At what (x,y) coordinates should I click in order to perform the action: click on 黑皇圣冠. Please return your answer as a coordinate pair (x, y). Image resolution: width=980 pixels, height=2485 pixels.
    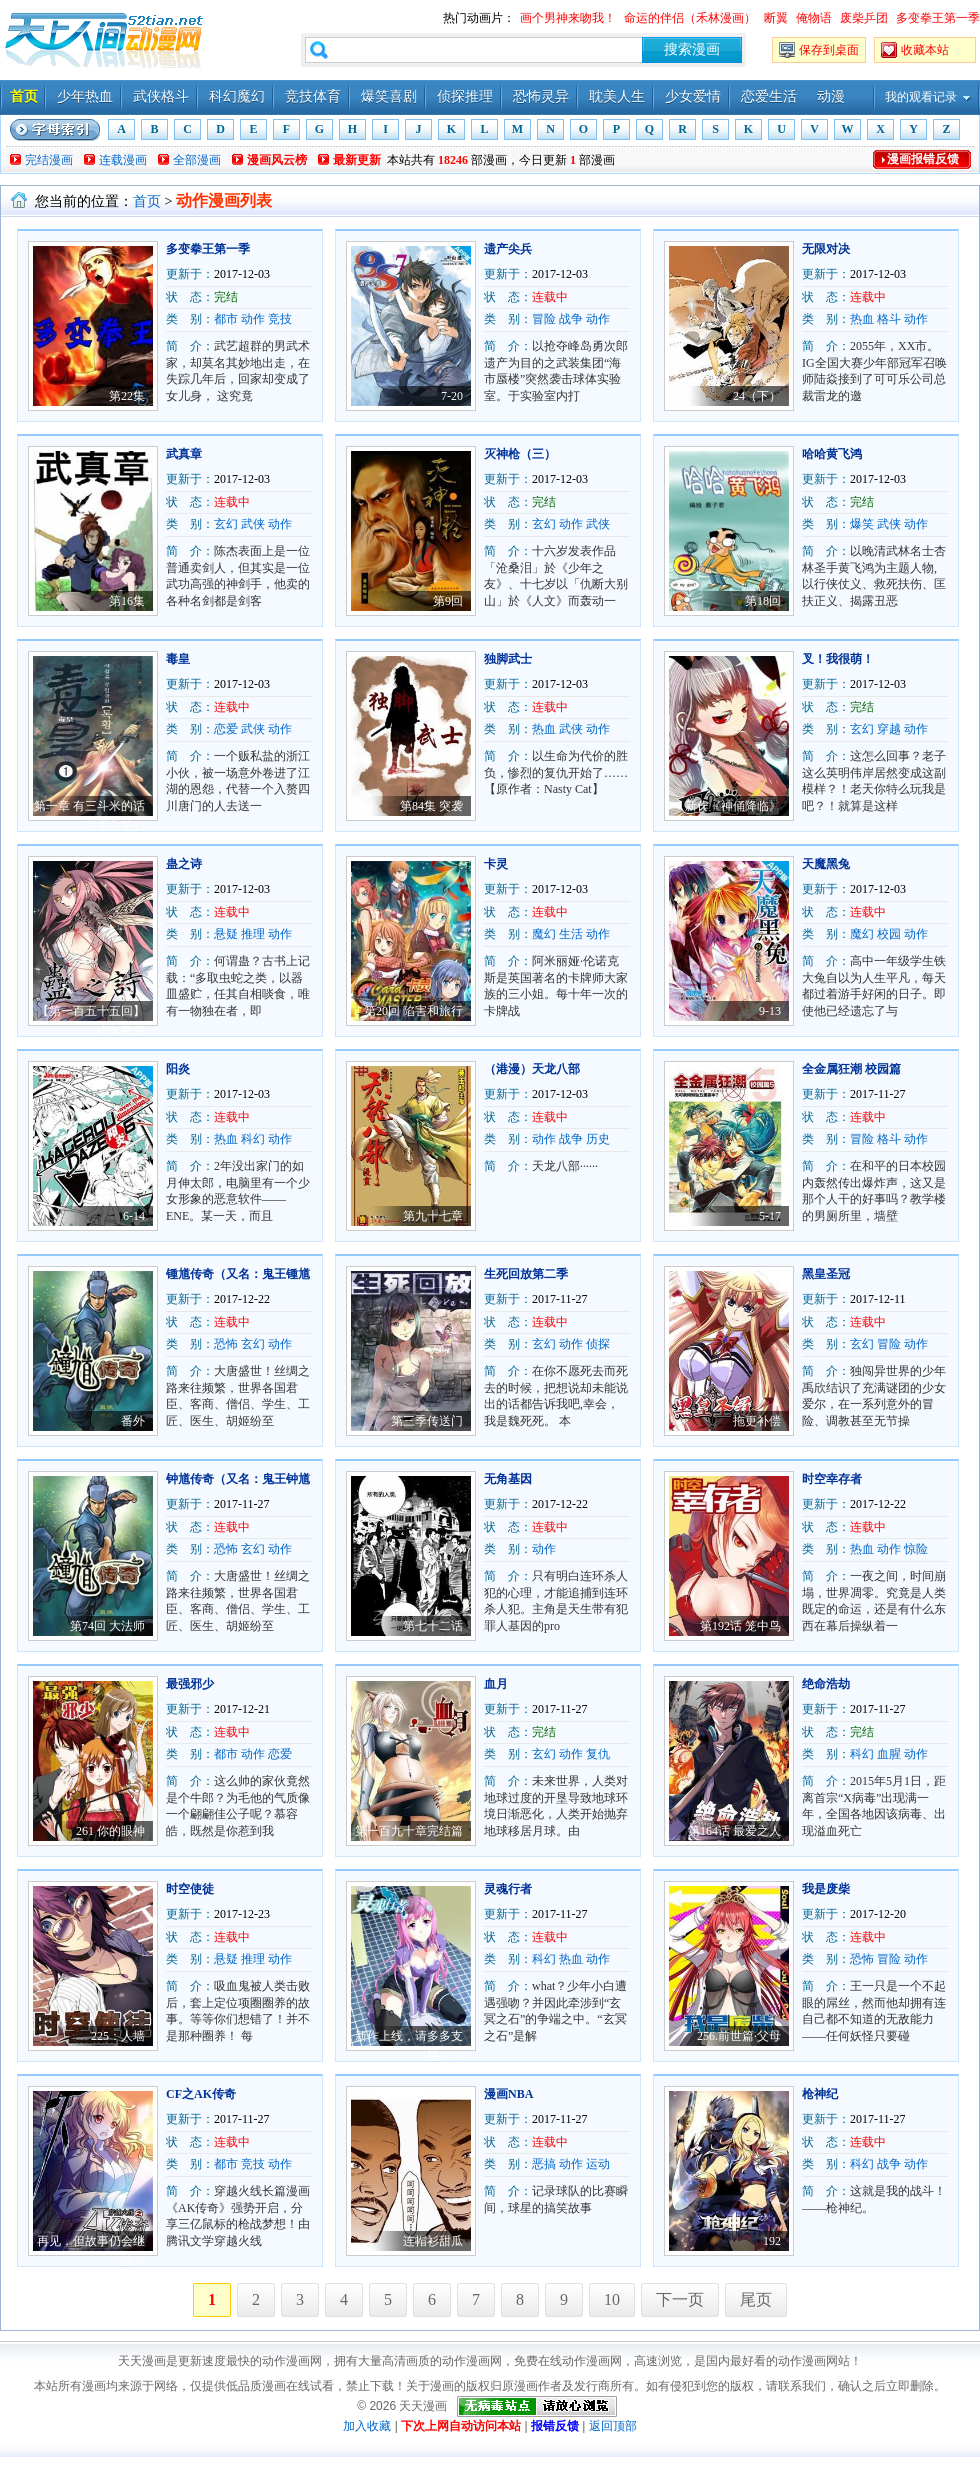
    Looking at the image, I should click on (826, 1274).